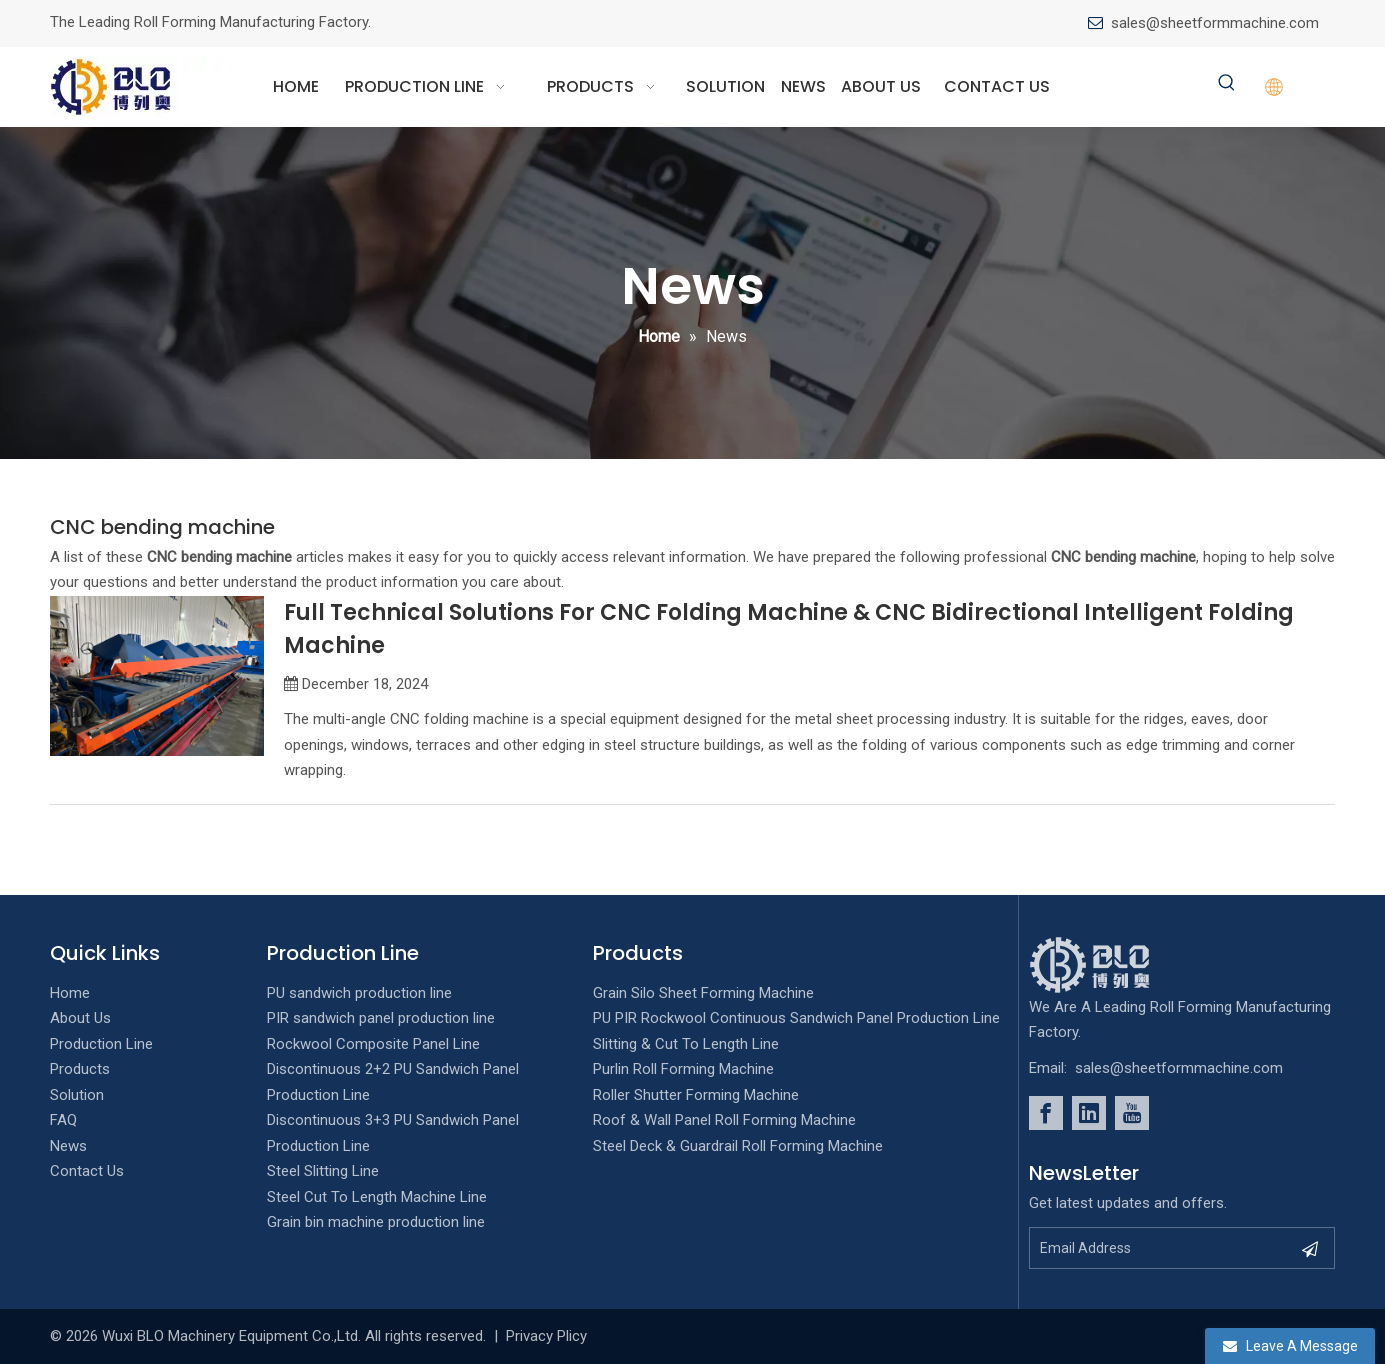  I want to click on Slitting & Cut To Length Line, so click(686, 1044).